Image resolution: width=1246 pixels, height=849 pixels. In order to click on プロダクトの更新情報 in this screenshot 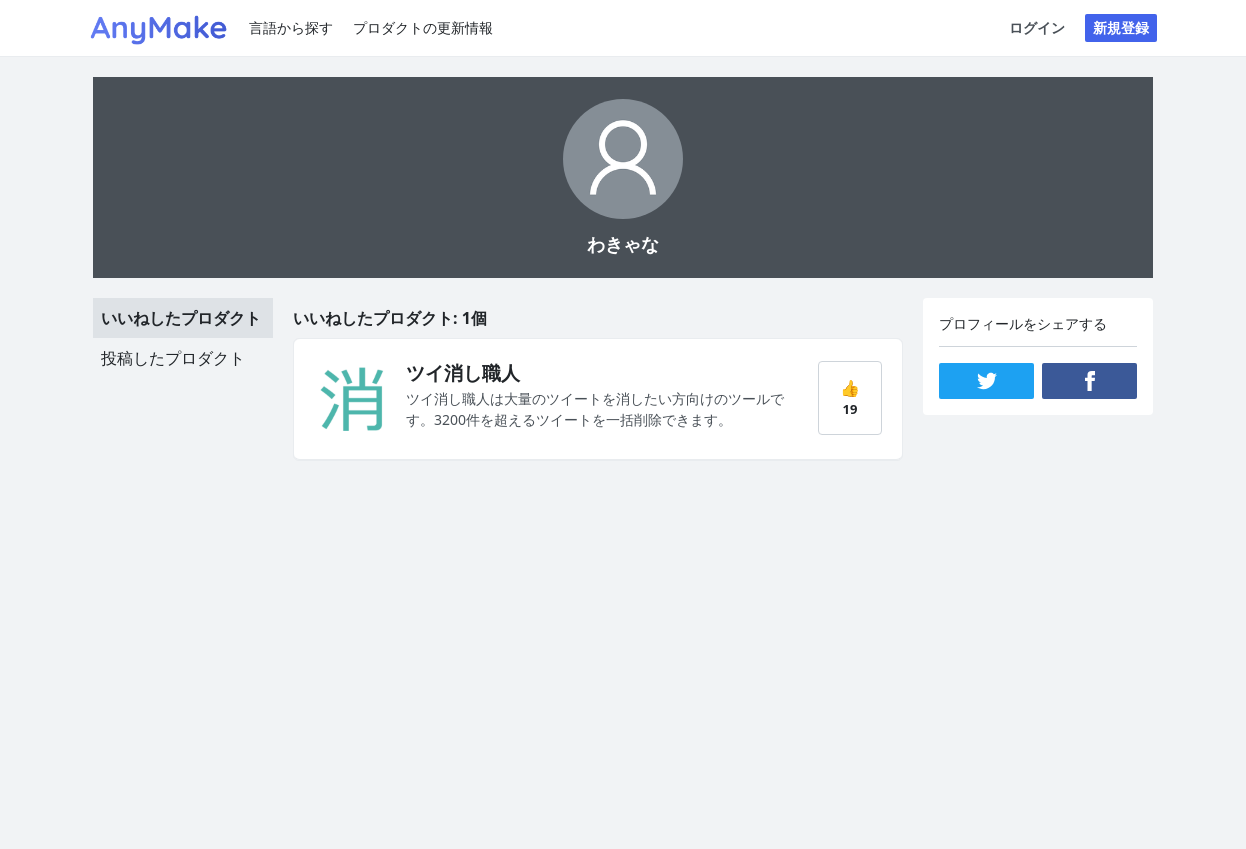, I will do `click(423, 27)`.